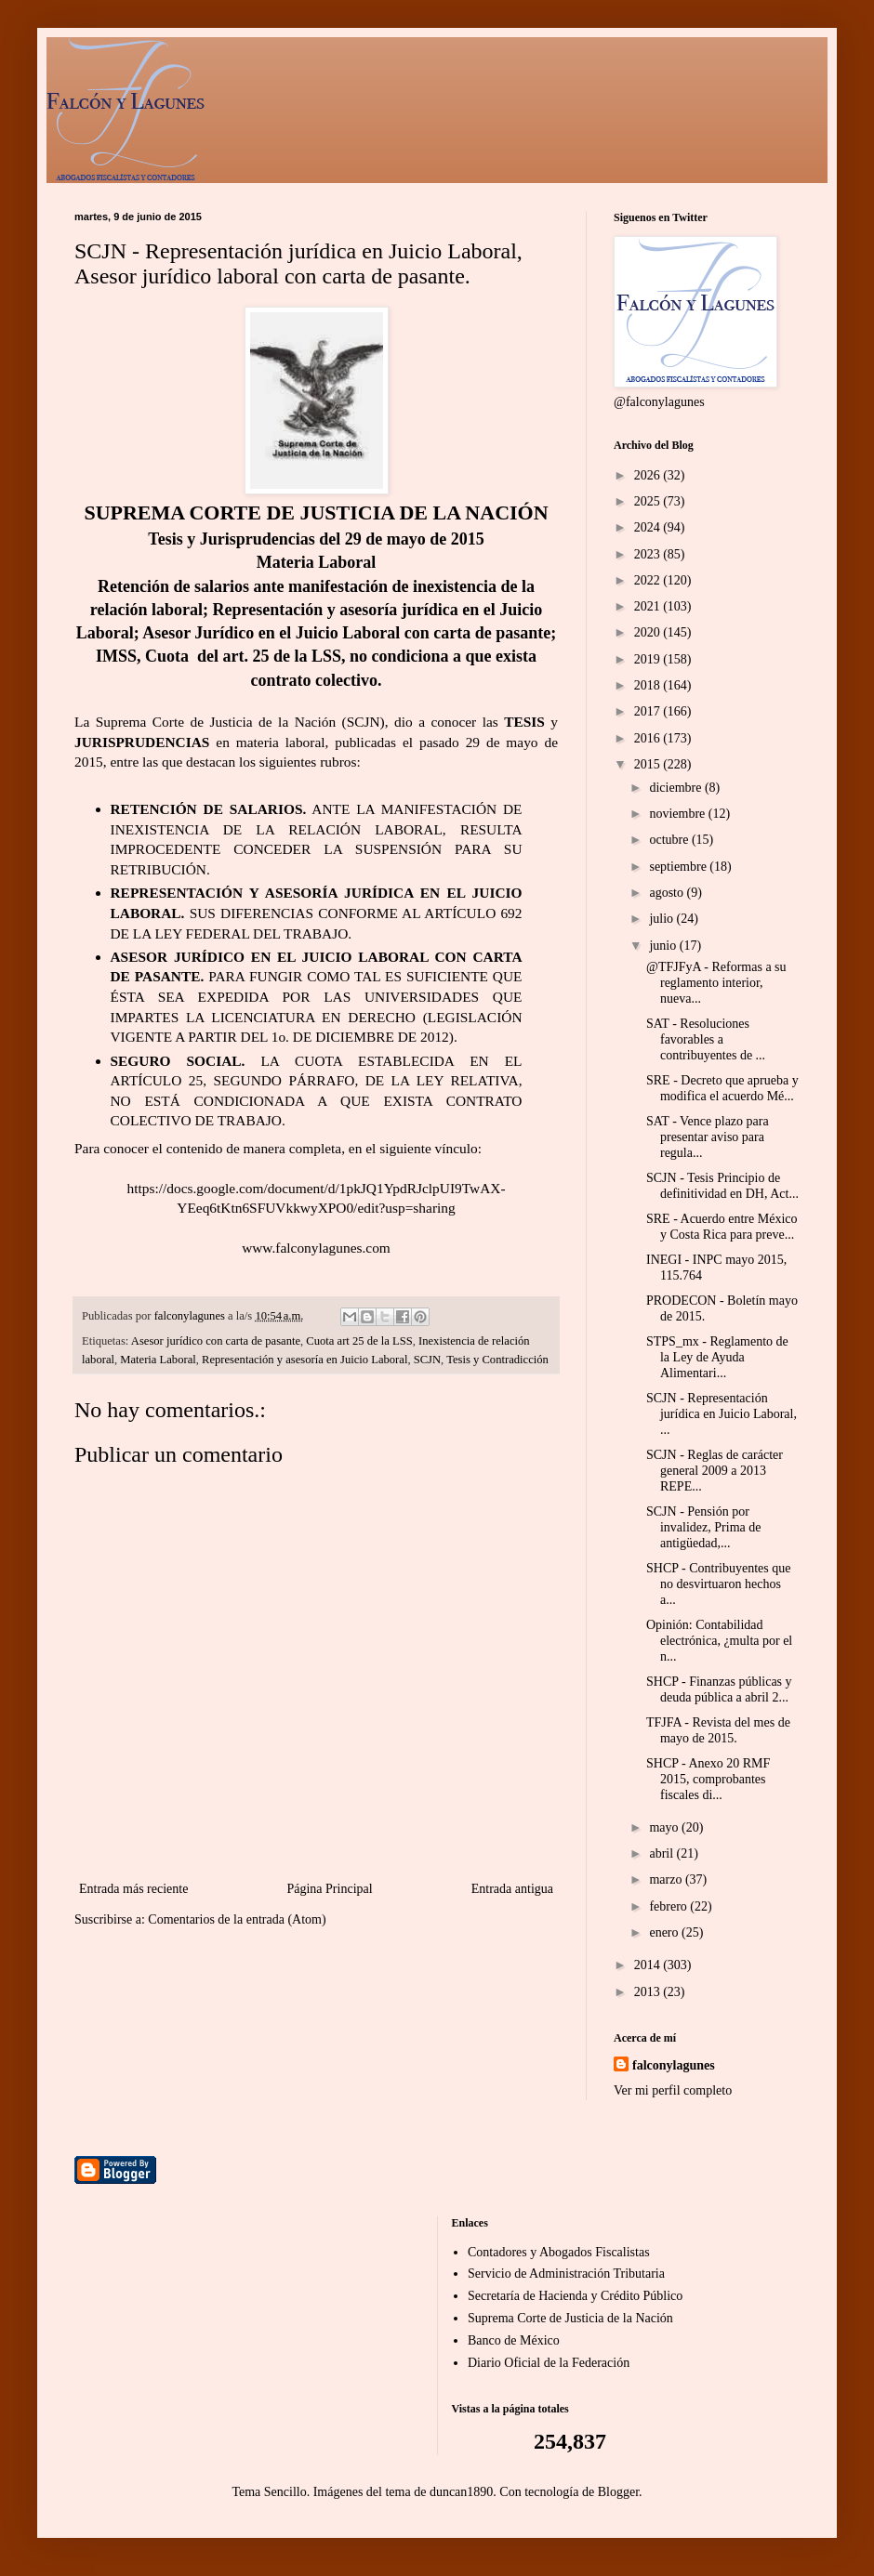  Describe the element at coordinates (665, 1932) in the screenshot. I see `enero` at that location.